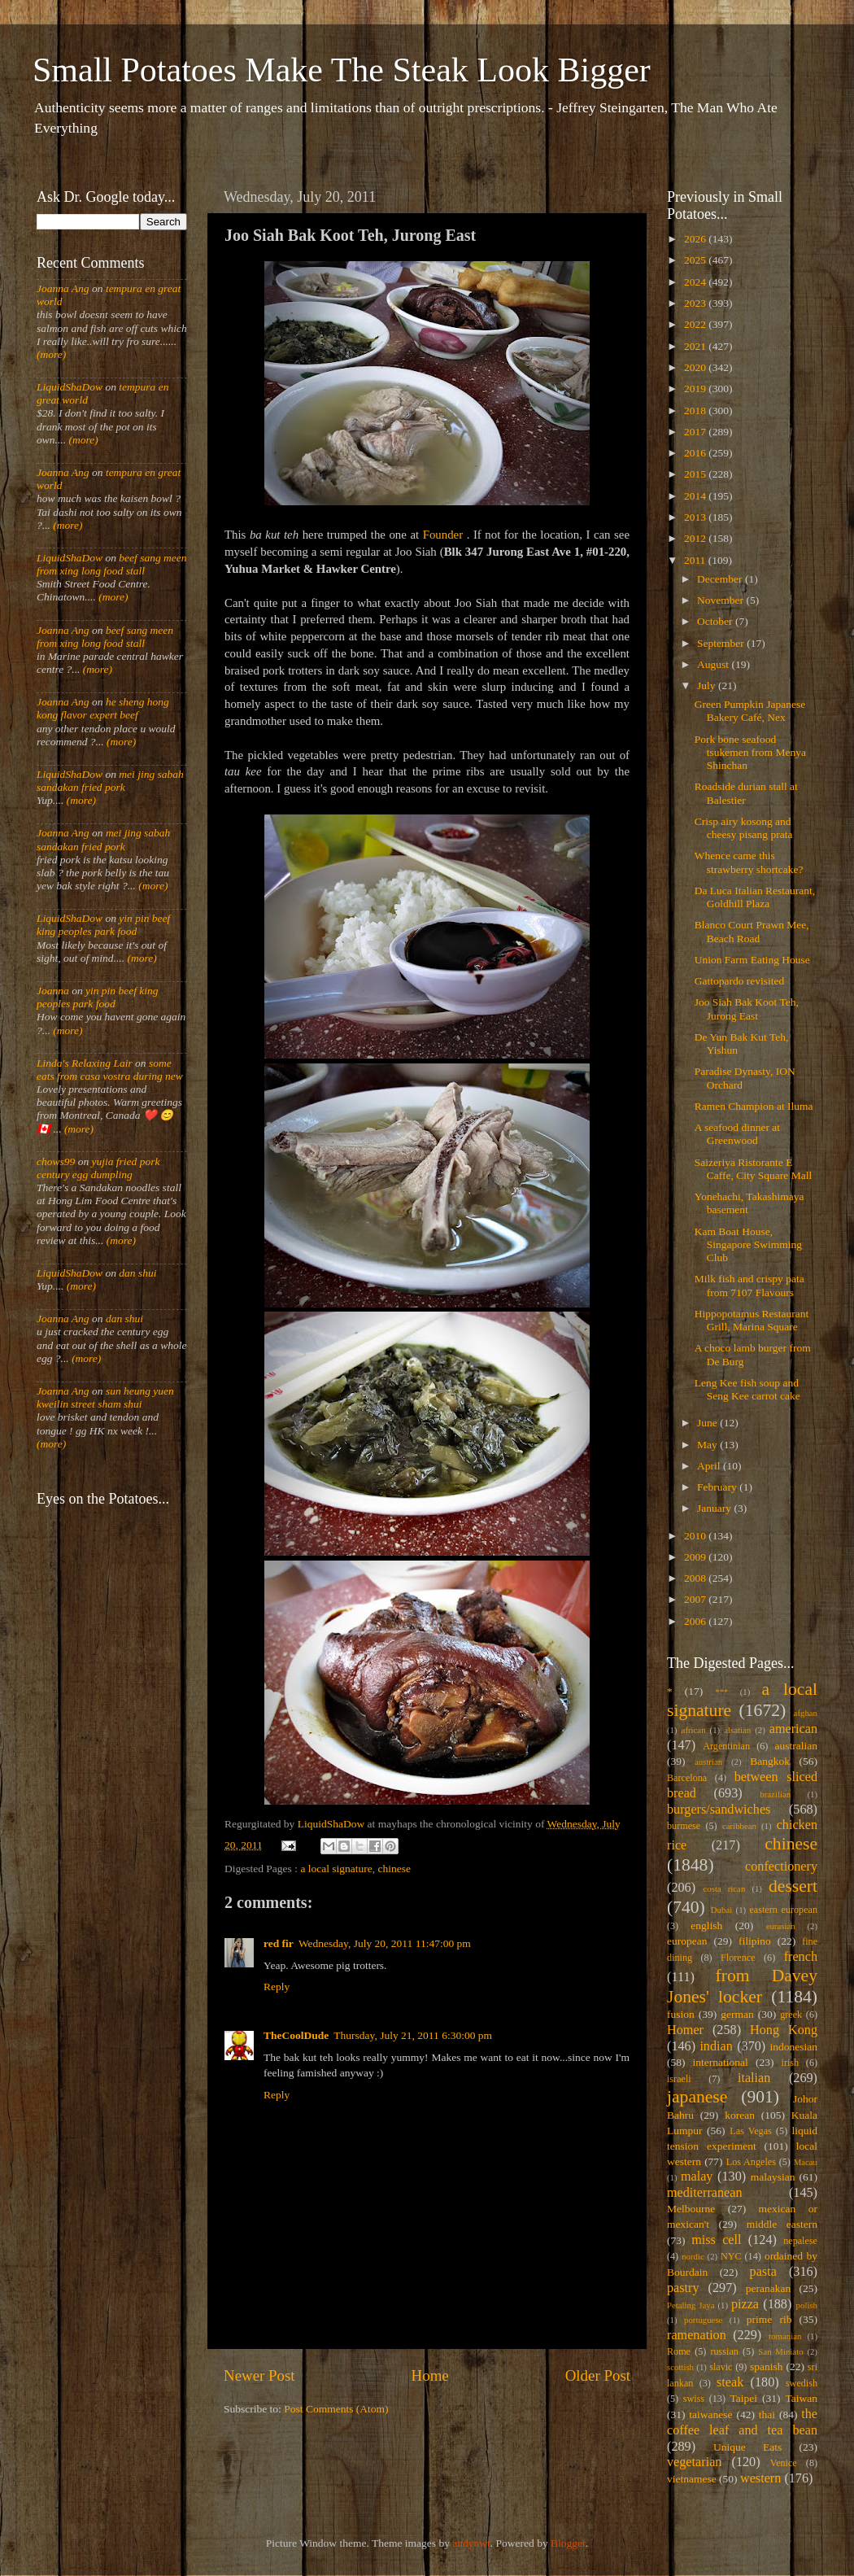  What do you see at coordinates (103, 708) in the screenshot?
I see `he sheng hong kong flavor expert beef` at bounding box center [103, 708].